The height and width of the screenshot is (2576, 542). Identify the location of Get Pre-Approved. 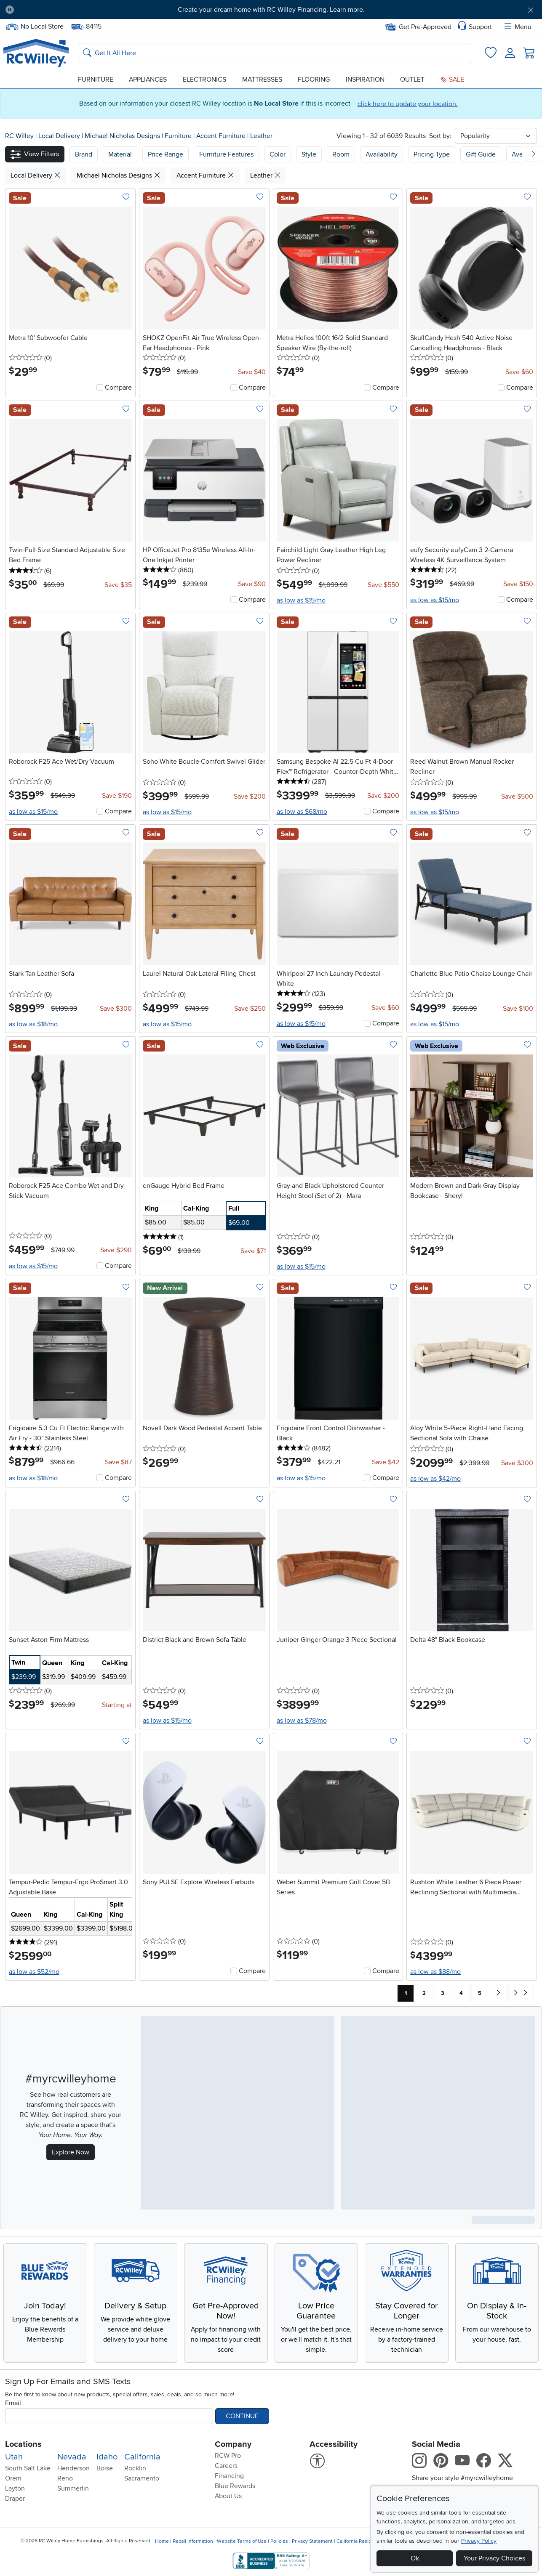
(418, 27).